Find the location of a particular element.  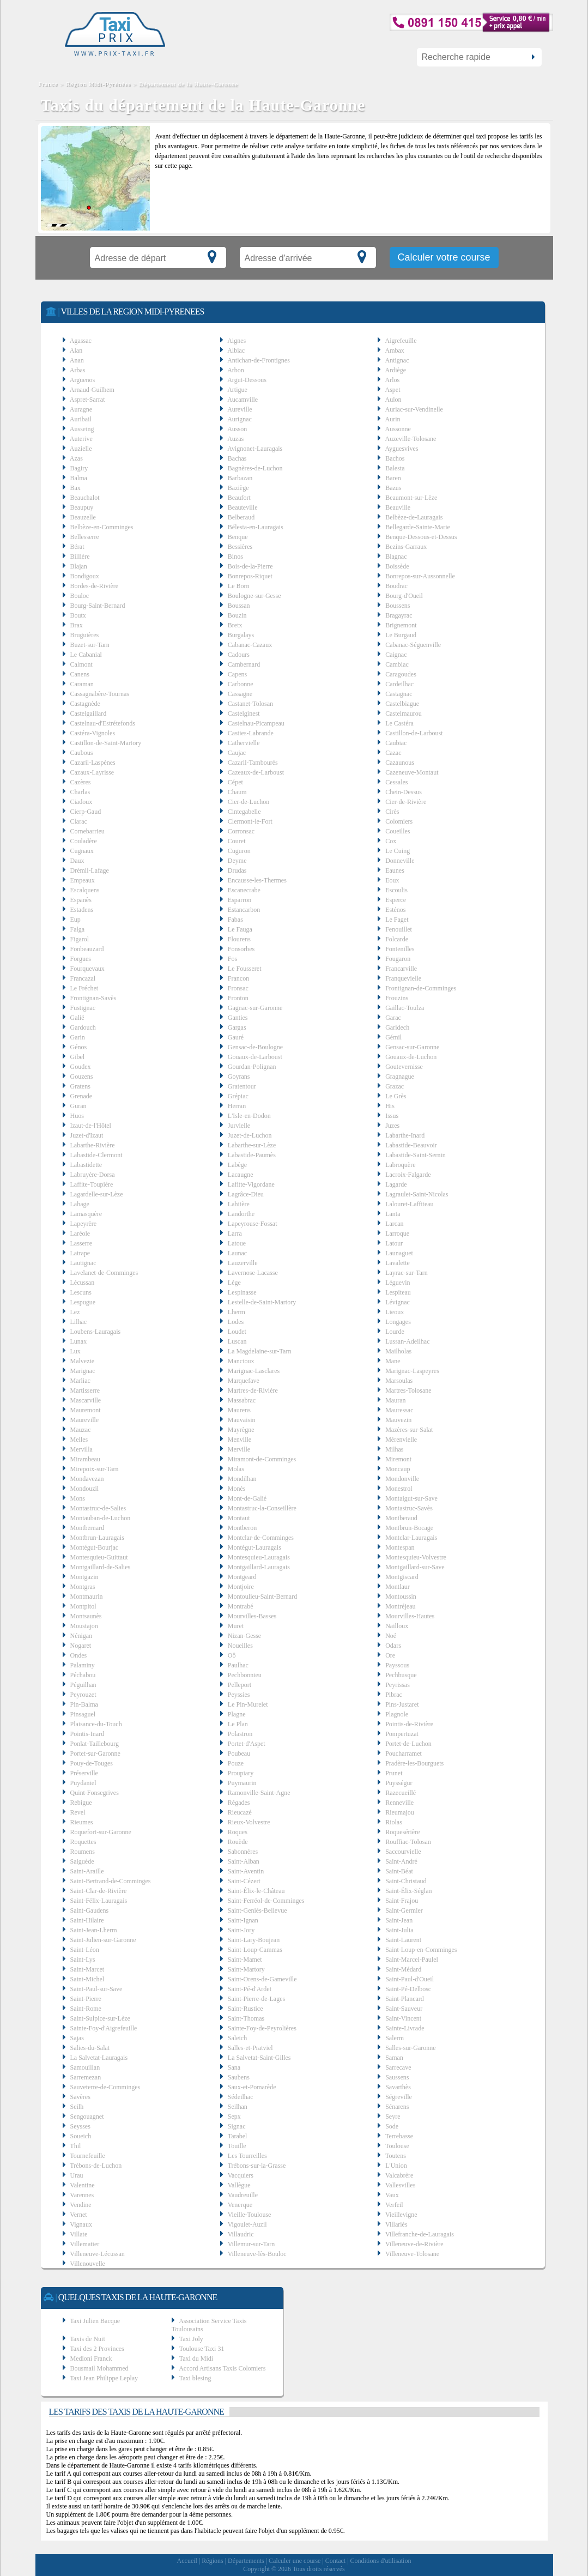

La Magdelaine-sur-Tarn is located at coordinates (260, 1351).